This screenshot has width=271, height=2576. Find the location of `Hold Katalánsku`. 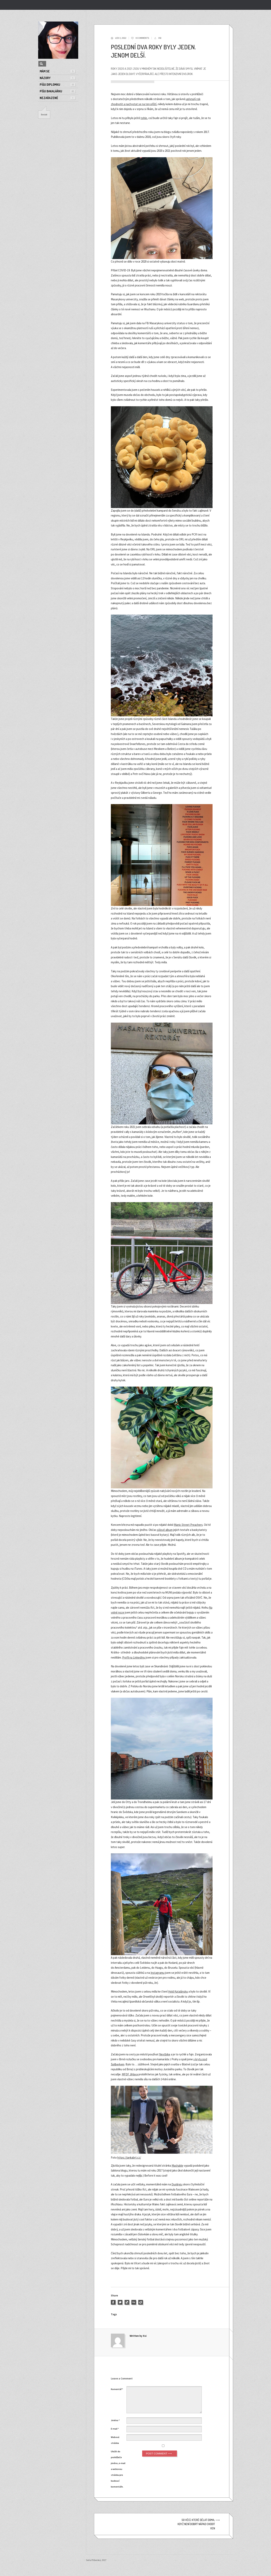

Hold Katalánsku is located at coordinates (178, 1991).